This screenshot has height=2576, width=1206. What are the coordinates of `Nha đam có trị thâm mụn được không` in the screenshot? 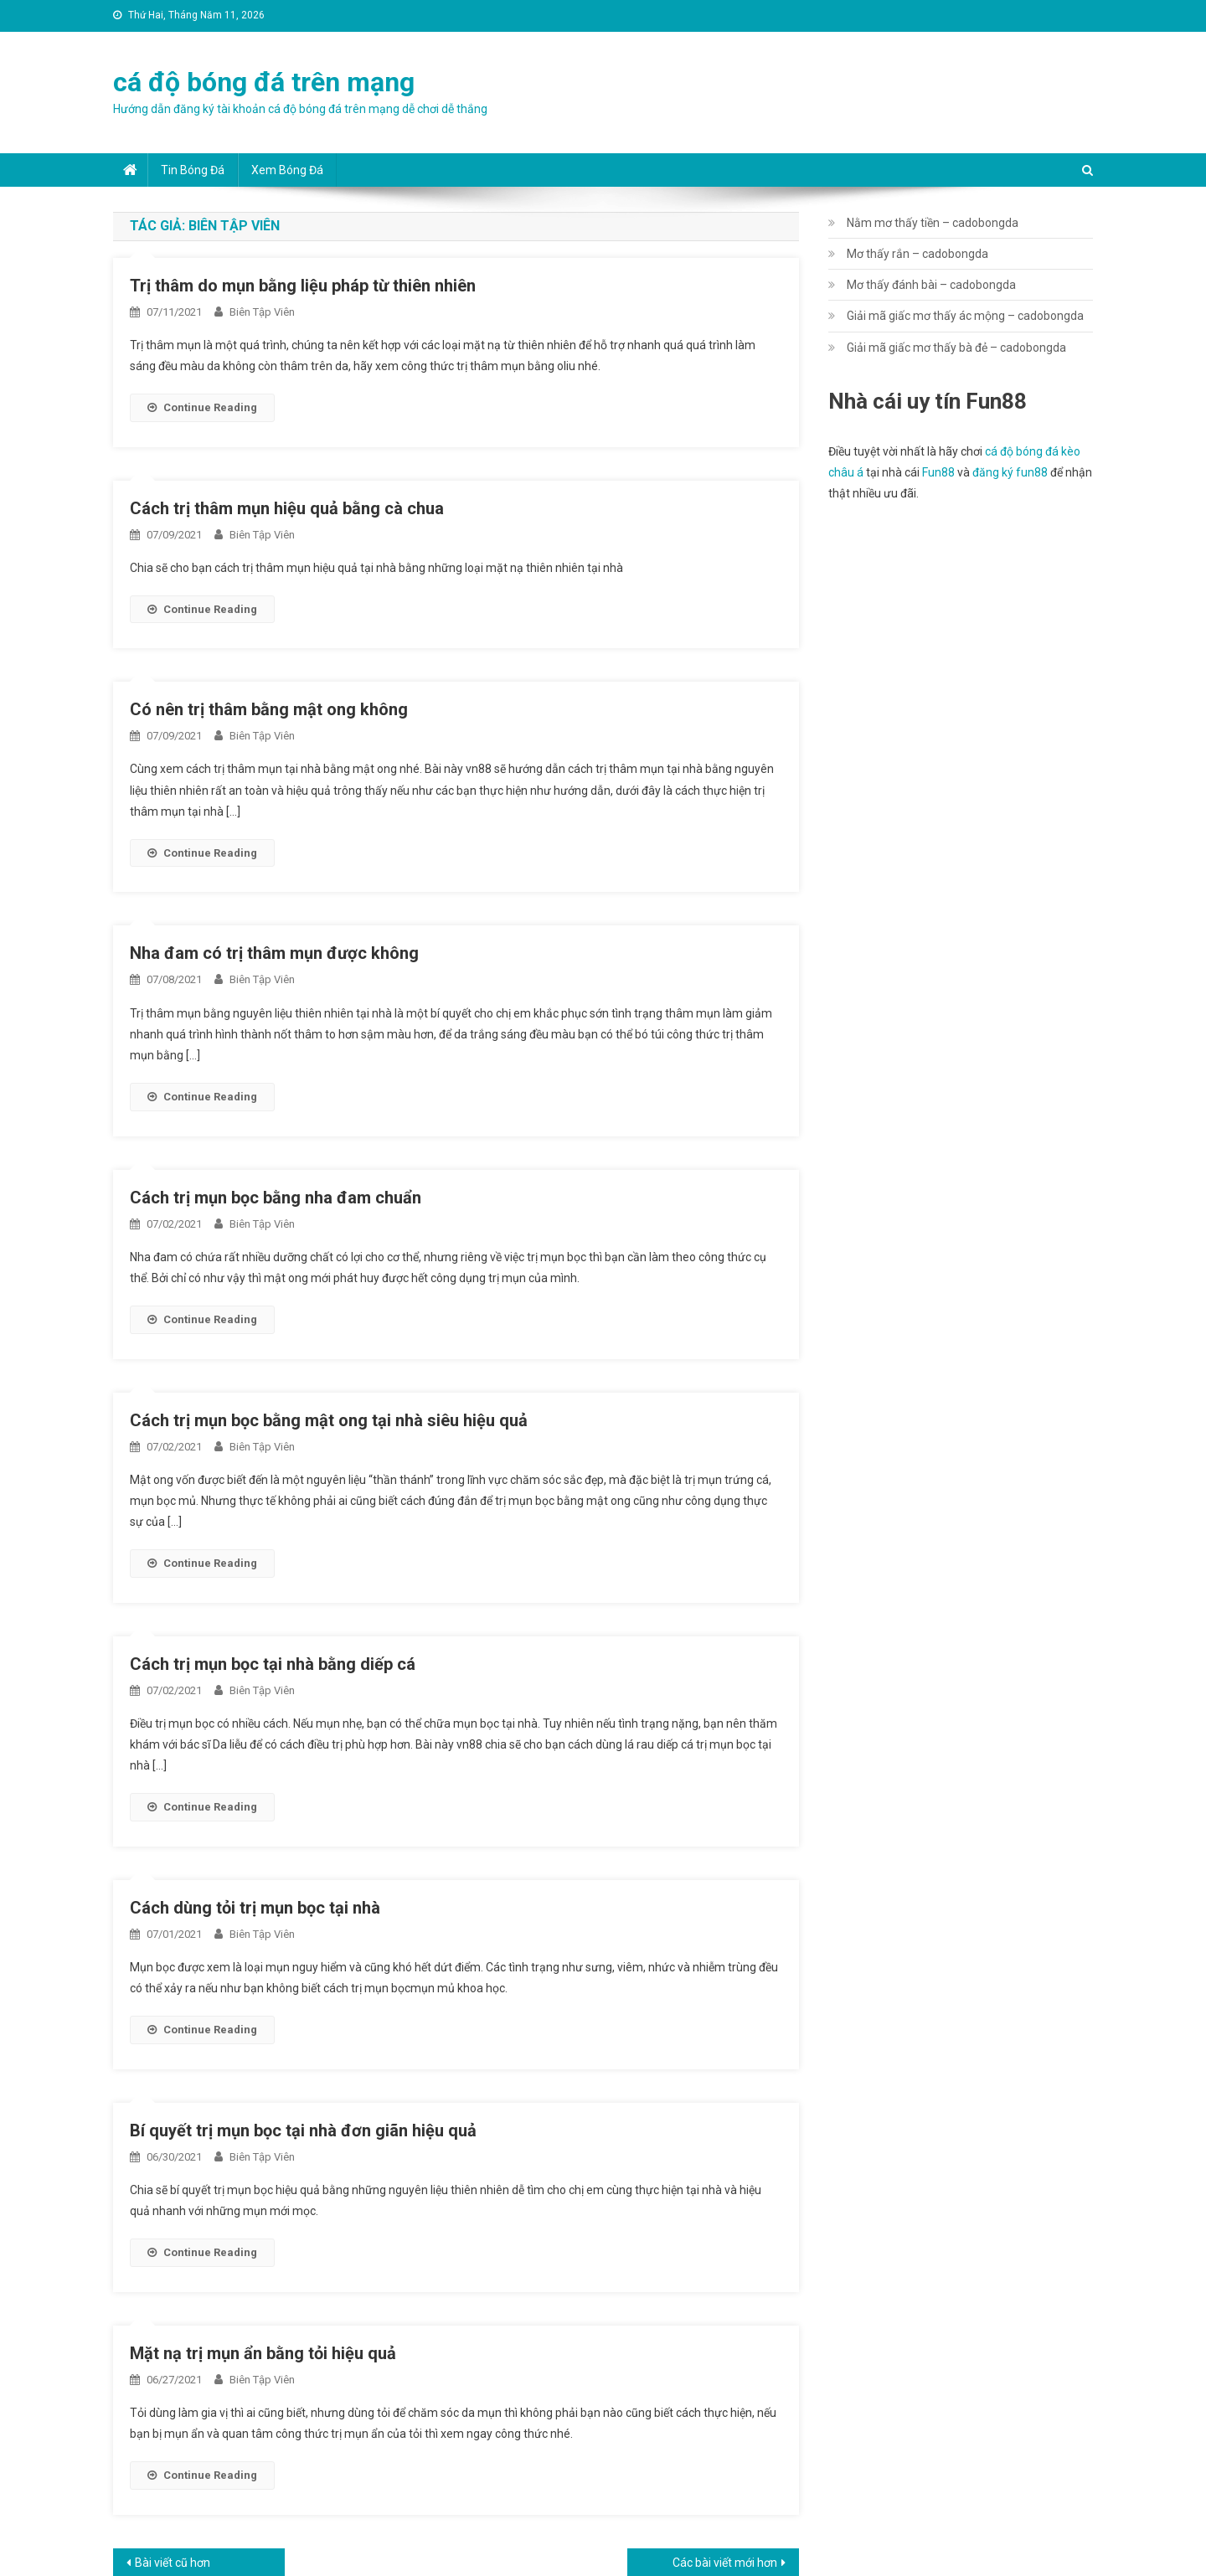 It's located at (274, 953).